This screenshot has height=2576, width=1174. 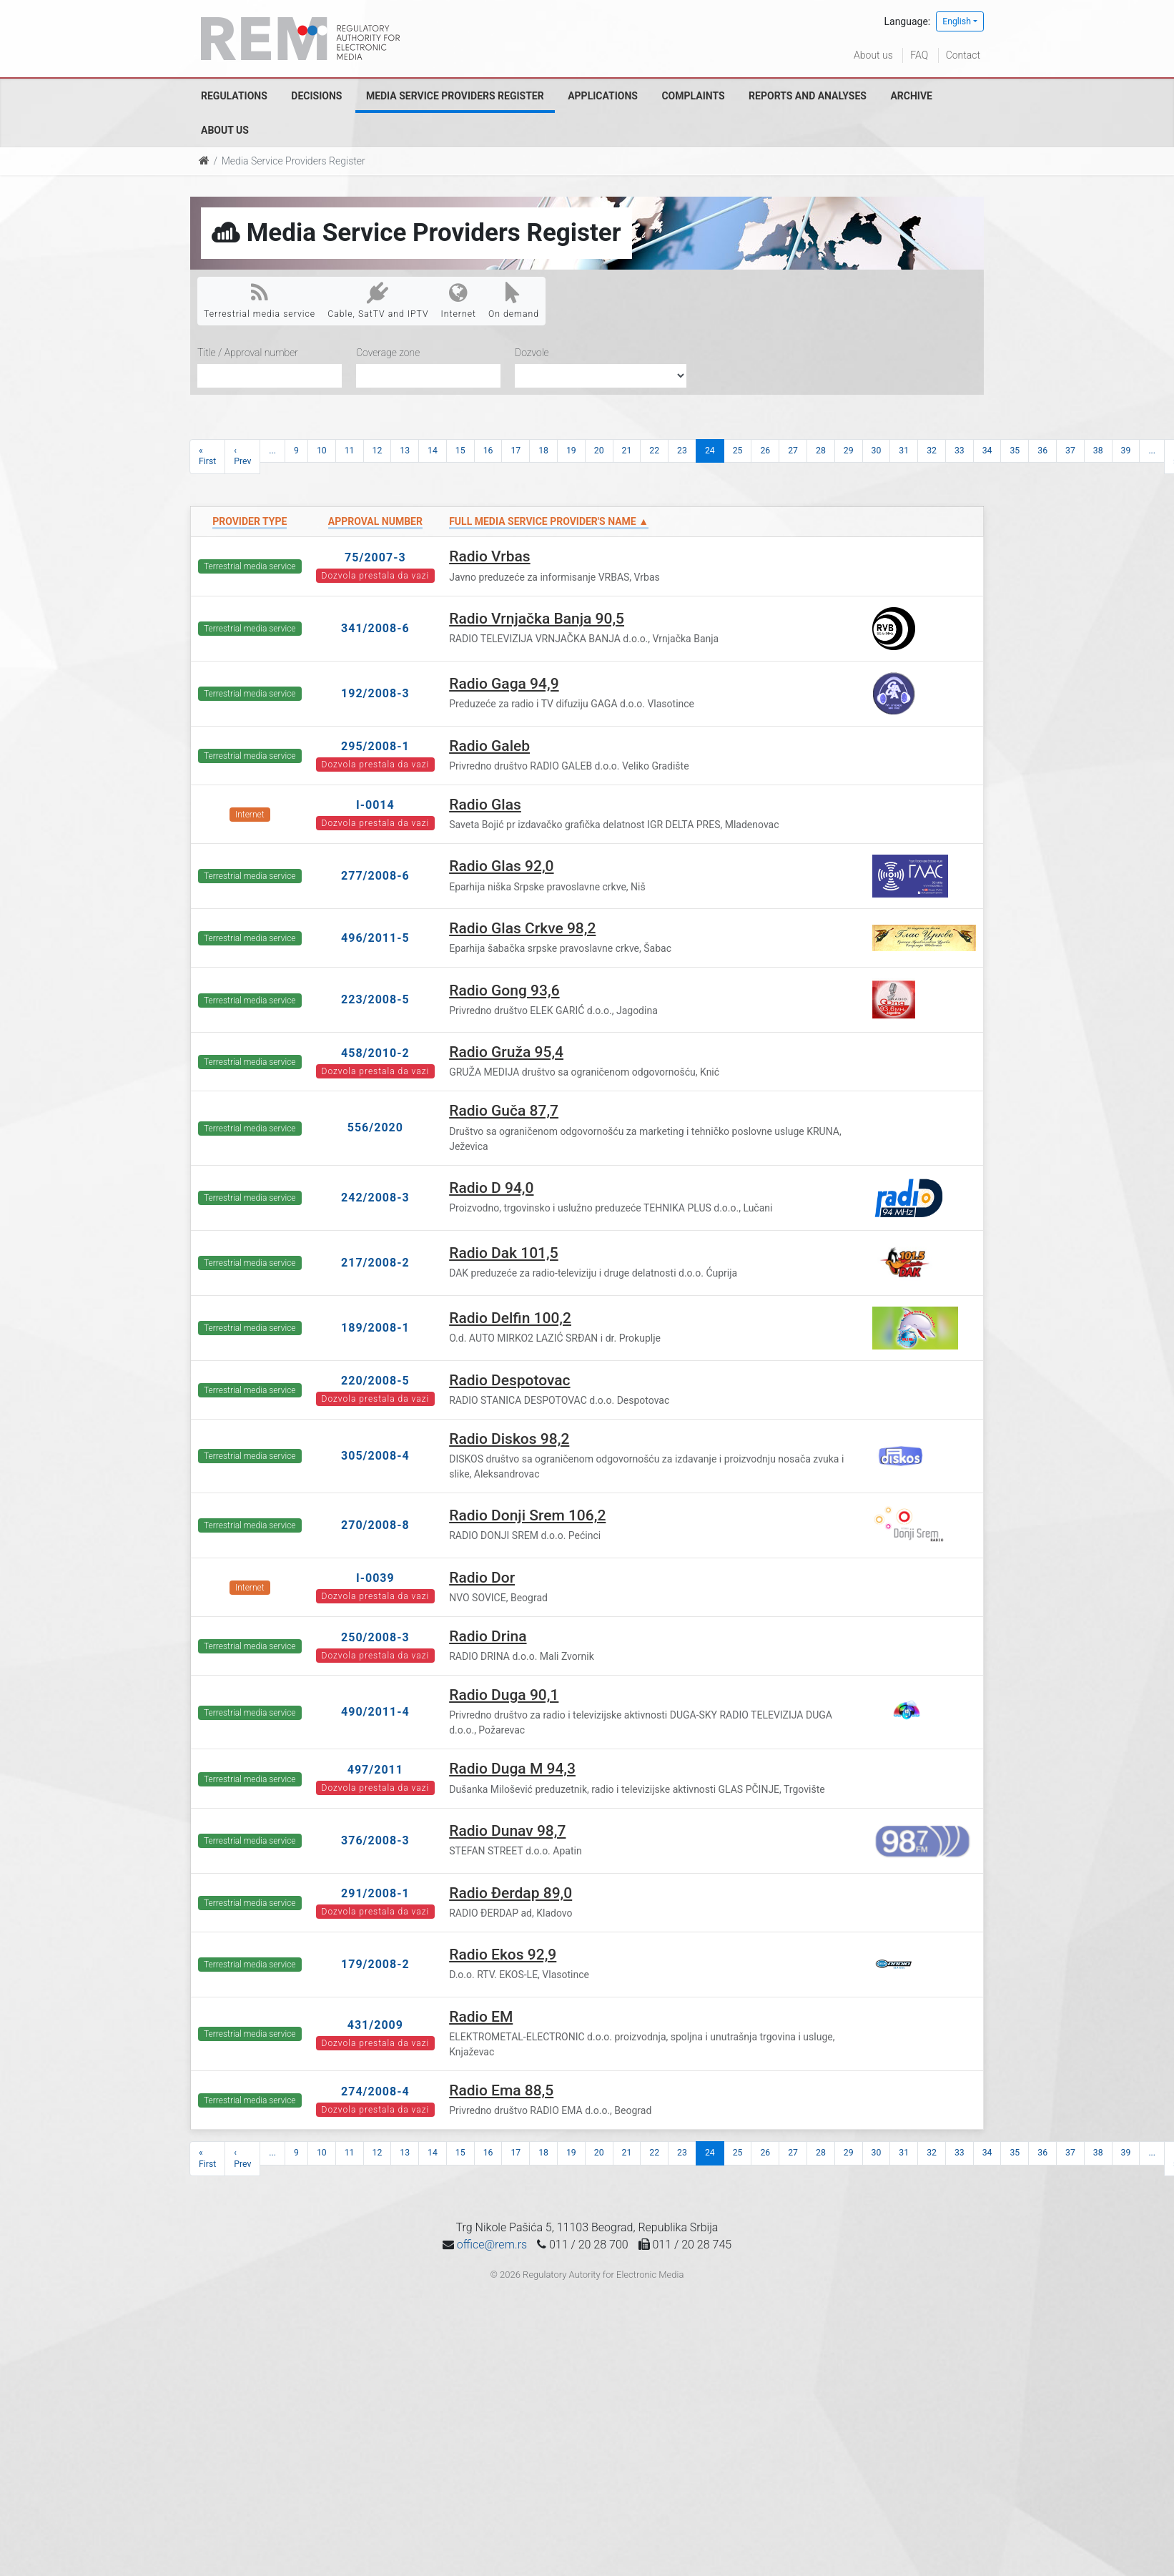 What do you see at coordinates (932, 451) in the screenshot?
I see `32` at bounding box center [932, 451].